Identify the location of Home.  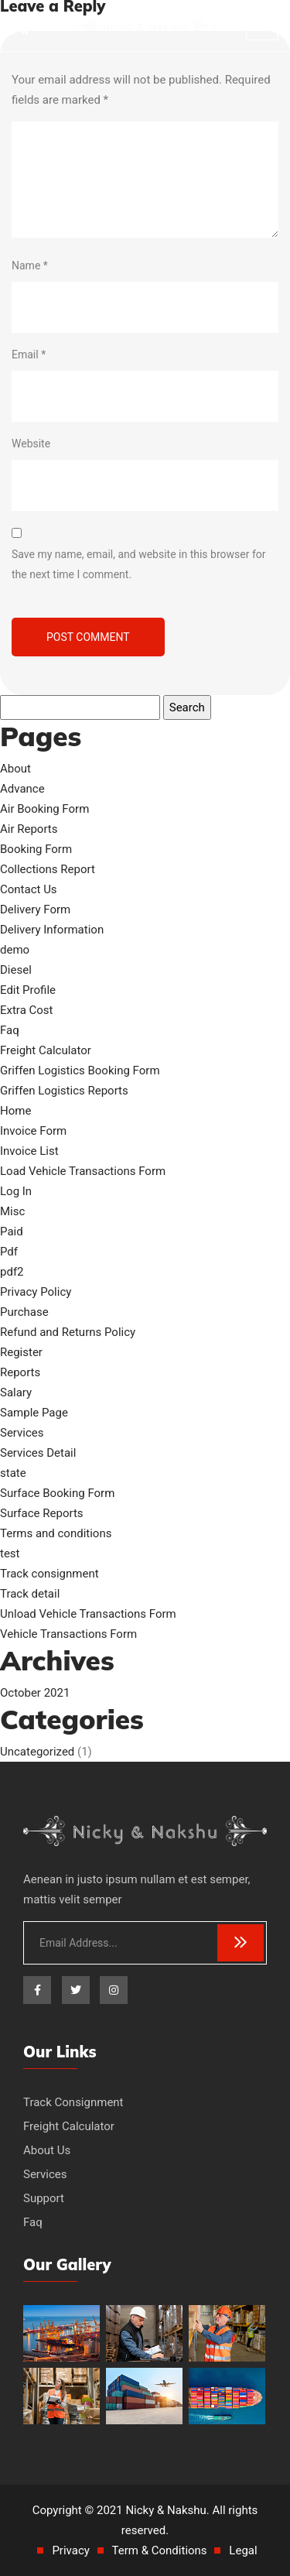
(15, 1111).